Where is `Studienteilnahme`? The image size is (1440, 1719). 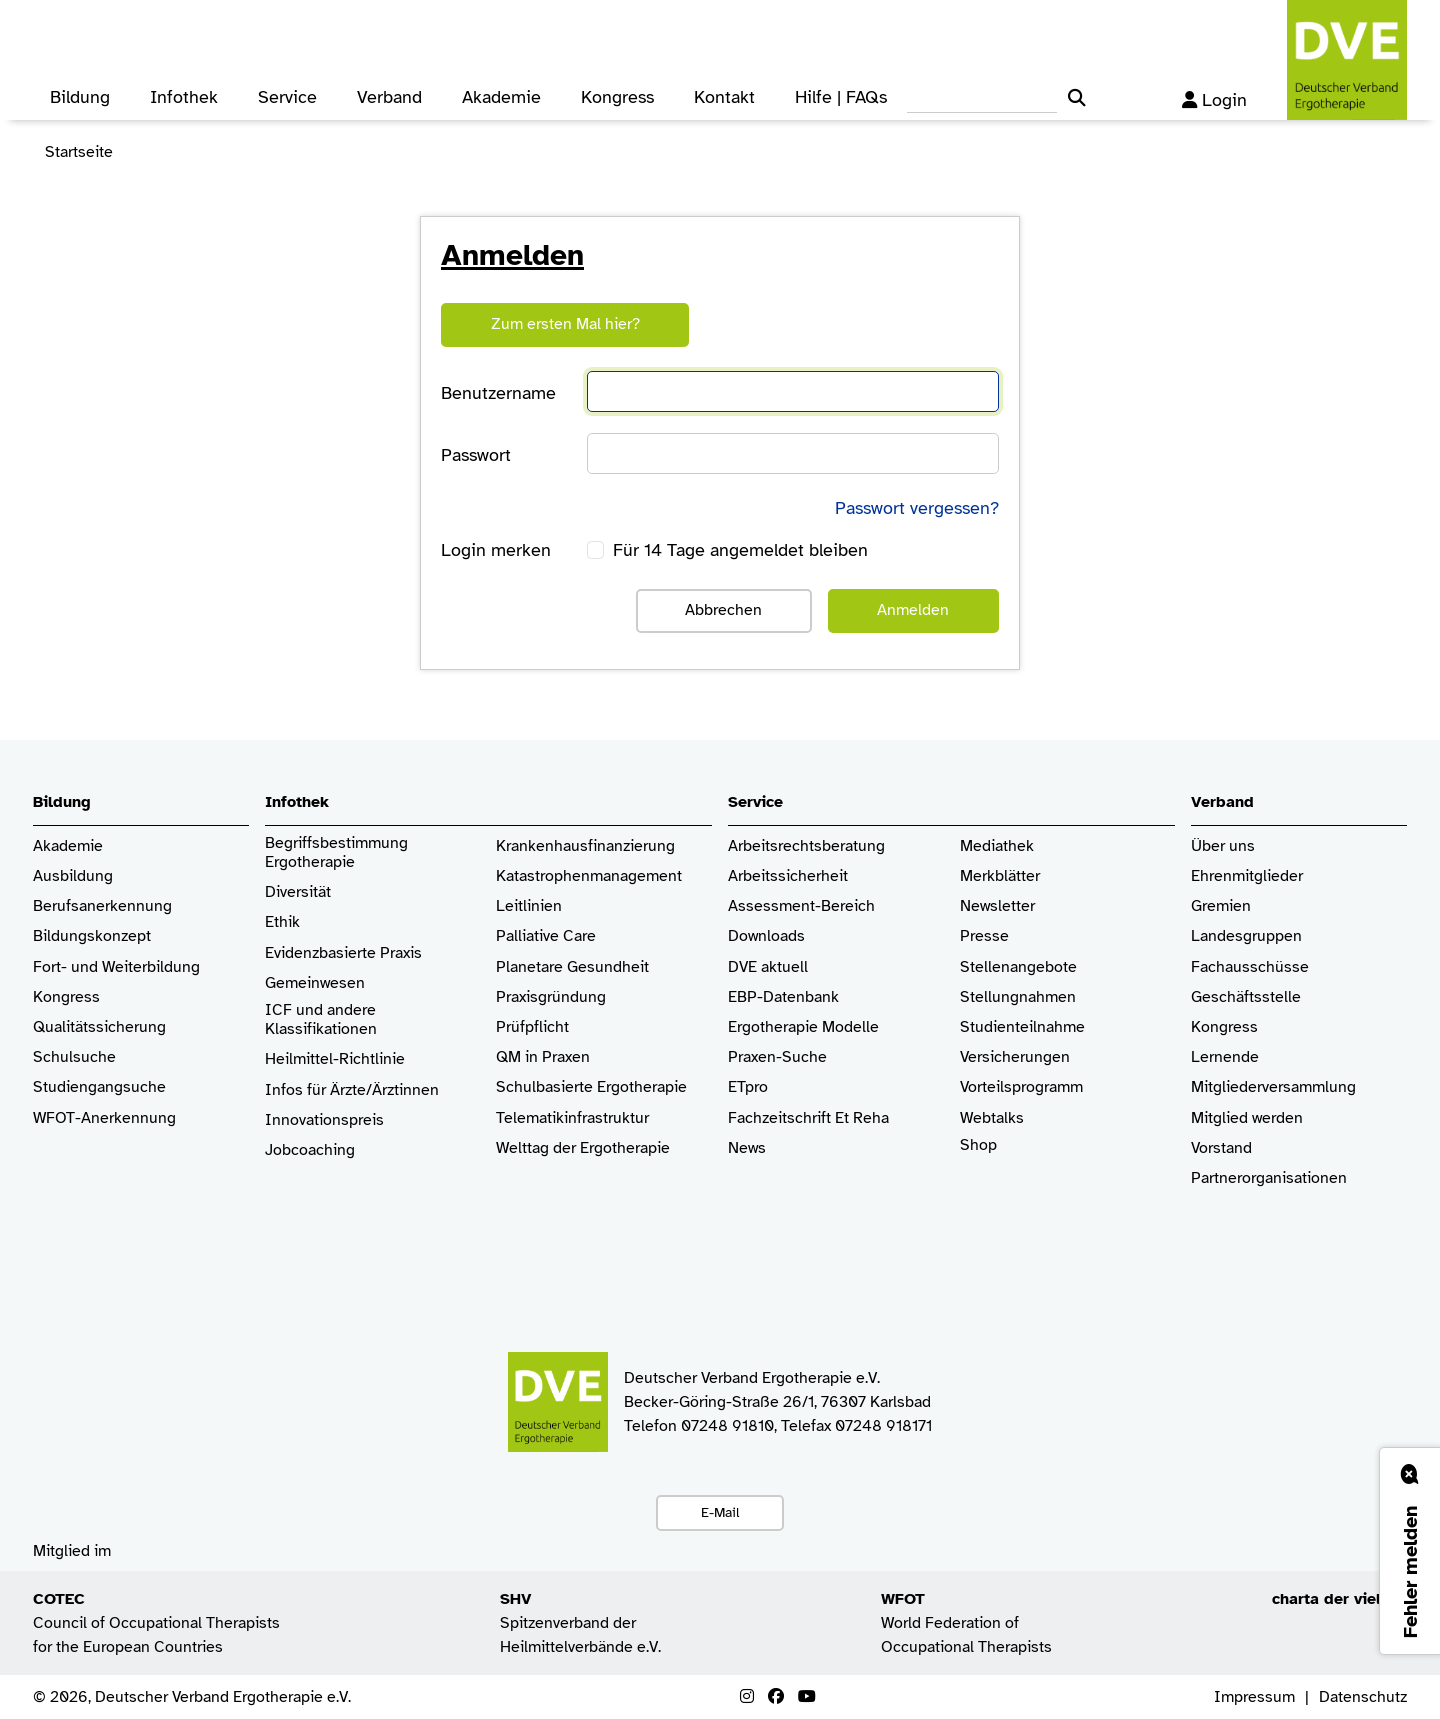
Studienteilnahme is located at coordinates (1022, 1027).